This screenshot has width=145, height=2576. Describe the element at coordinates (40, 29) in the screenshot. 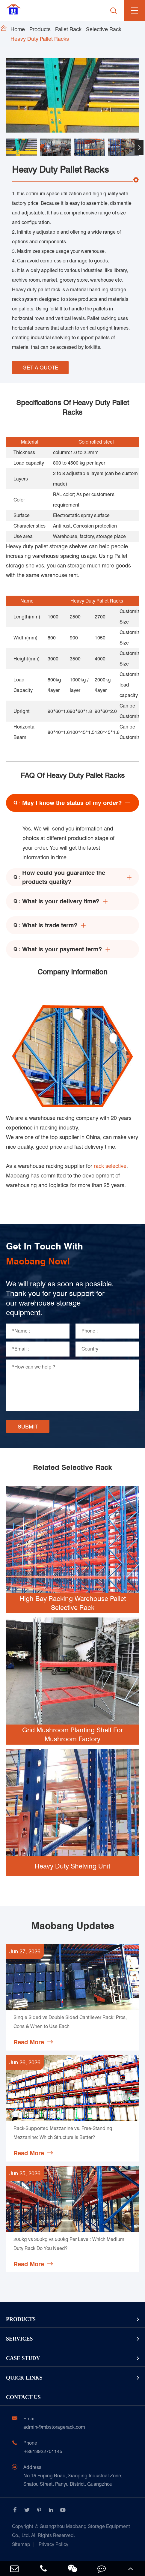

I see `Products` at that location.